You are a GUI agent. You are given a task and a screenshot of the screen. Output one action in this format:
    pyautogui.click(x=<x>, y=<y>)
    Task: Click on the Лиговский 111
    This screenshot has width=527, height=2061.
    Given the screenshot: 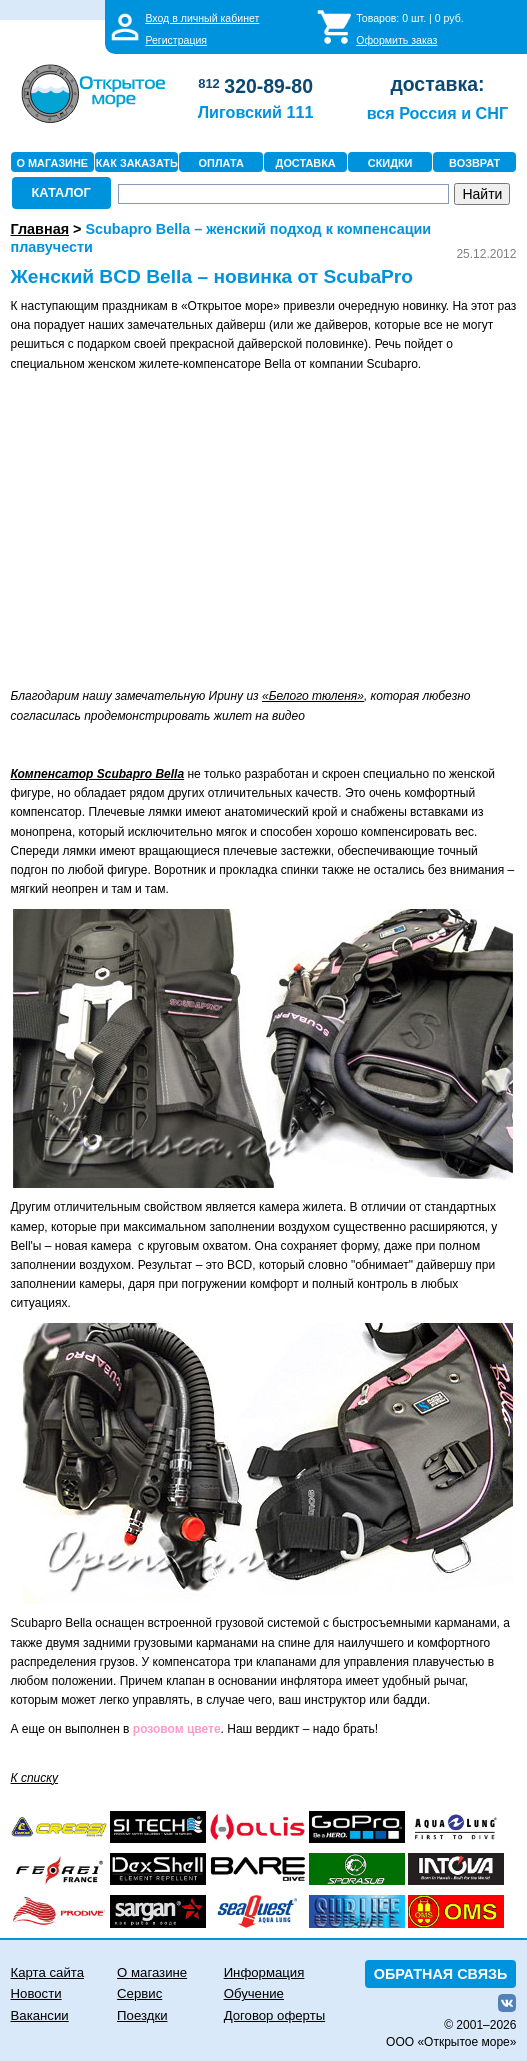 What is the action you would take?
    pyautogui.click(x=256, y=112)
    